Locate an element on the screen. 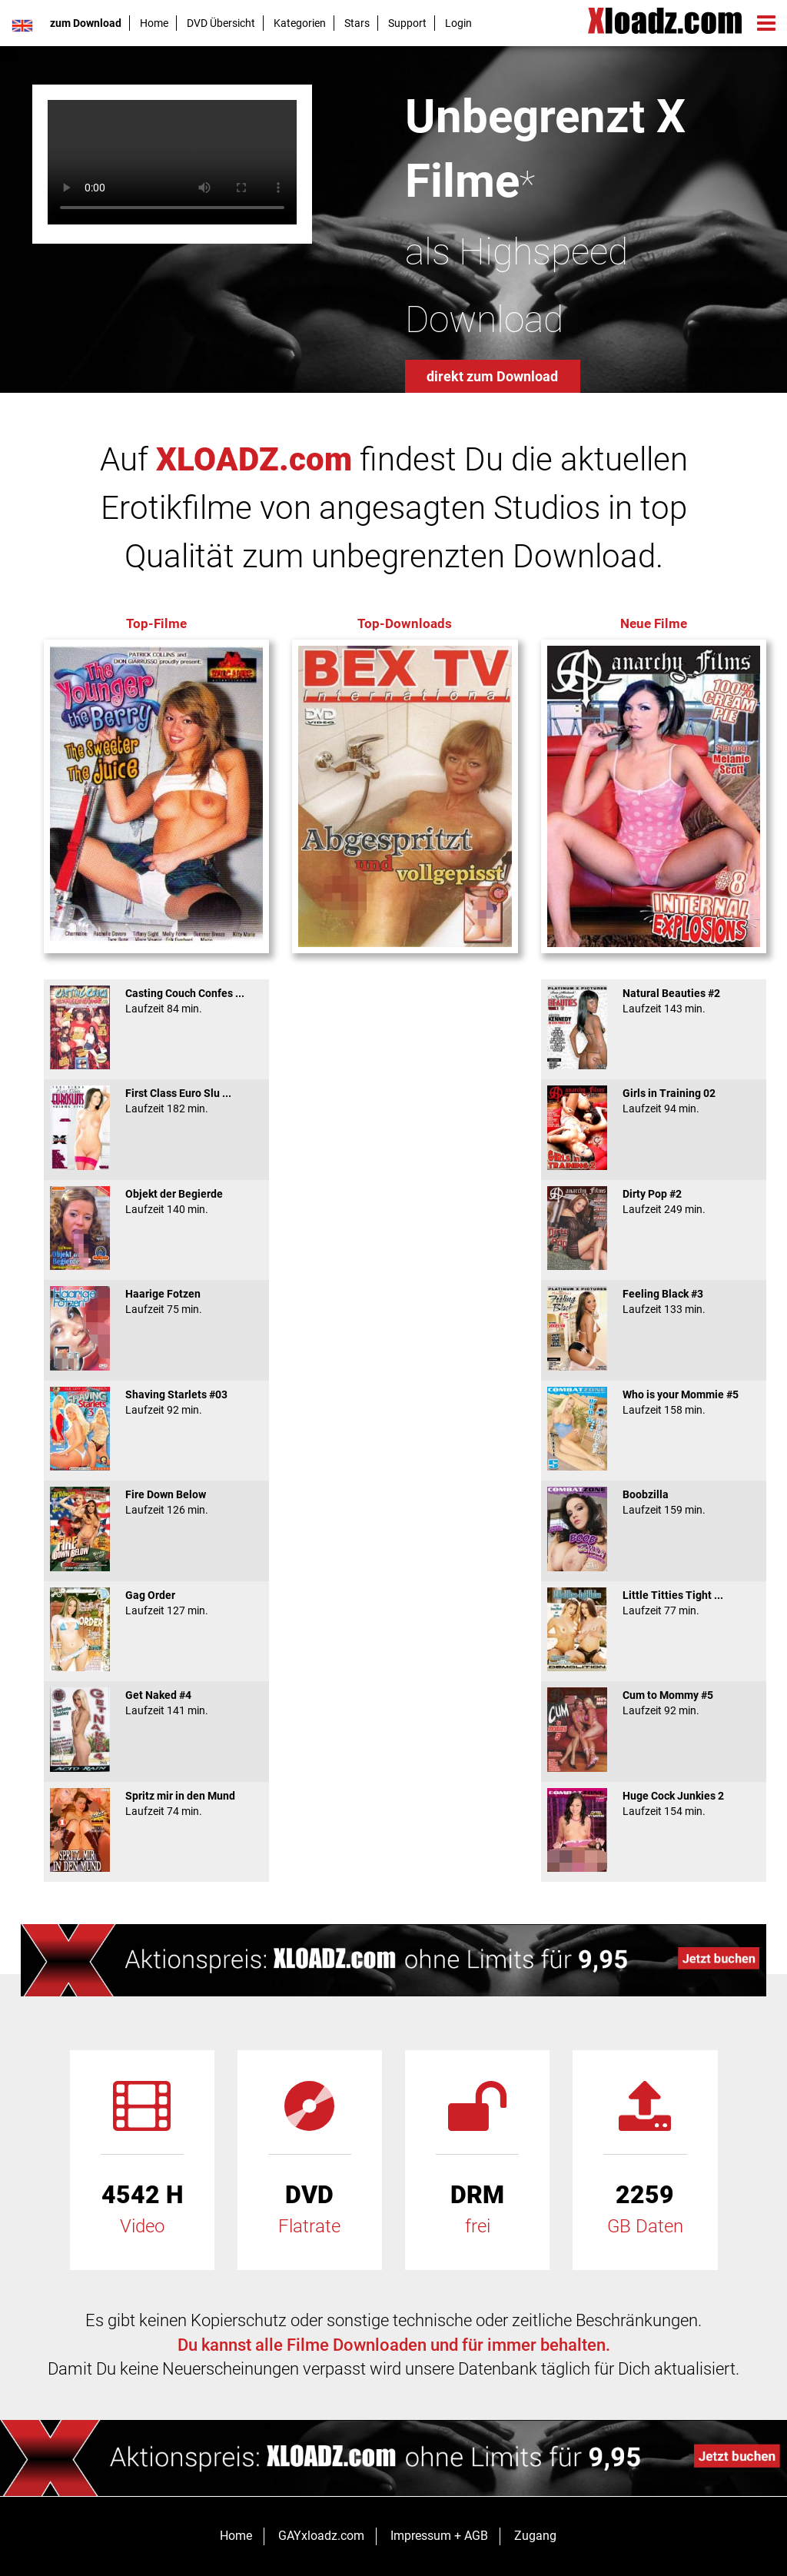 The width and height of the screenshot is (787, 2576). Zugang is located at coordinates (535, 2535).